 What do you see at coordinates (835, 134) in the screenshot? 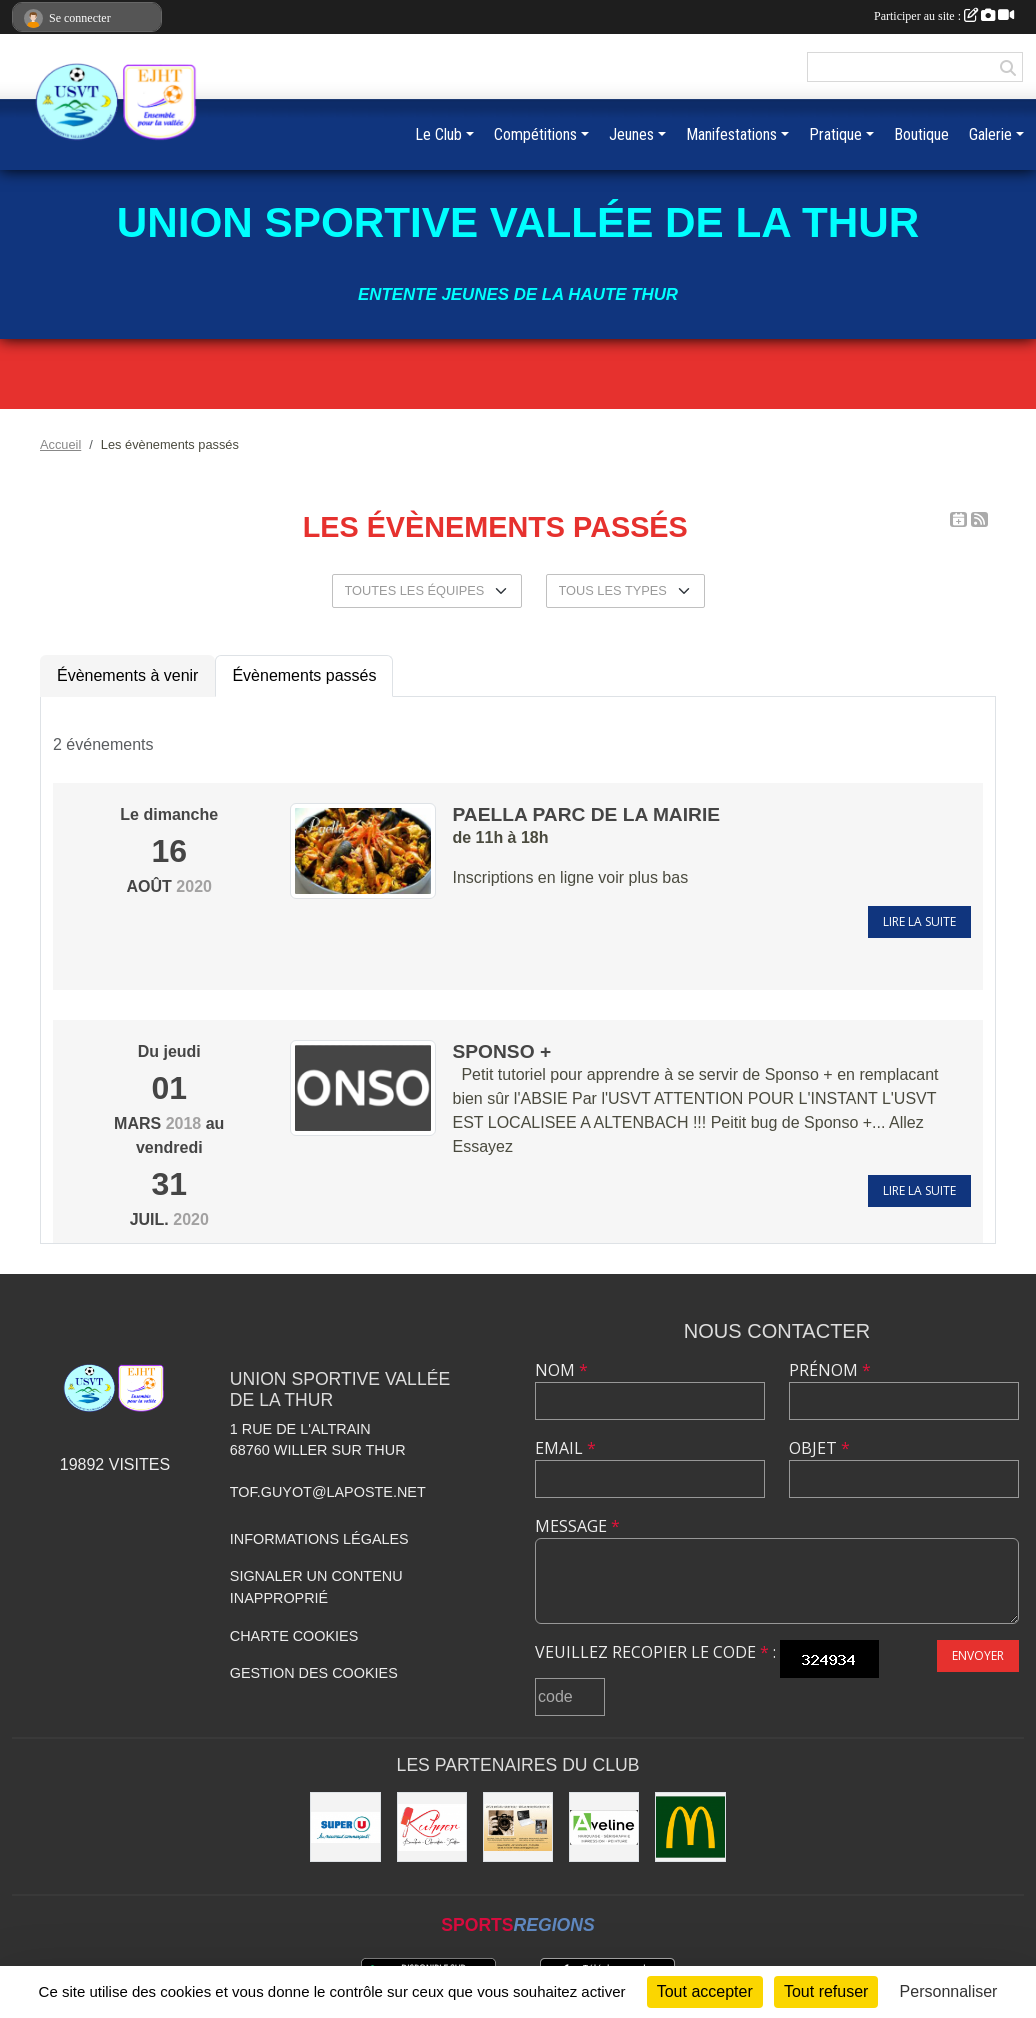
I see `Pratique [button]` at bounding box center [835, 134].